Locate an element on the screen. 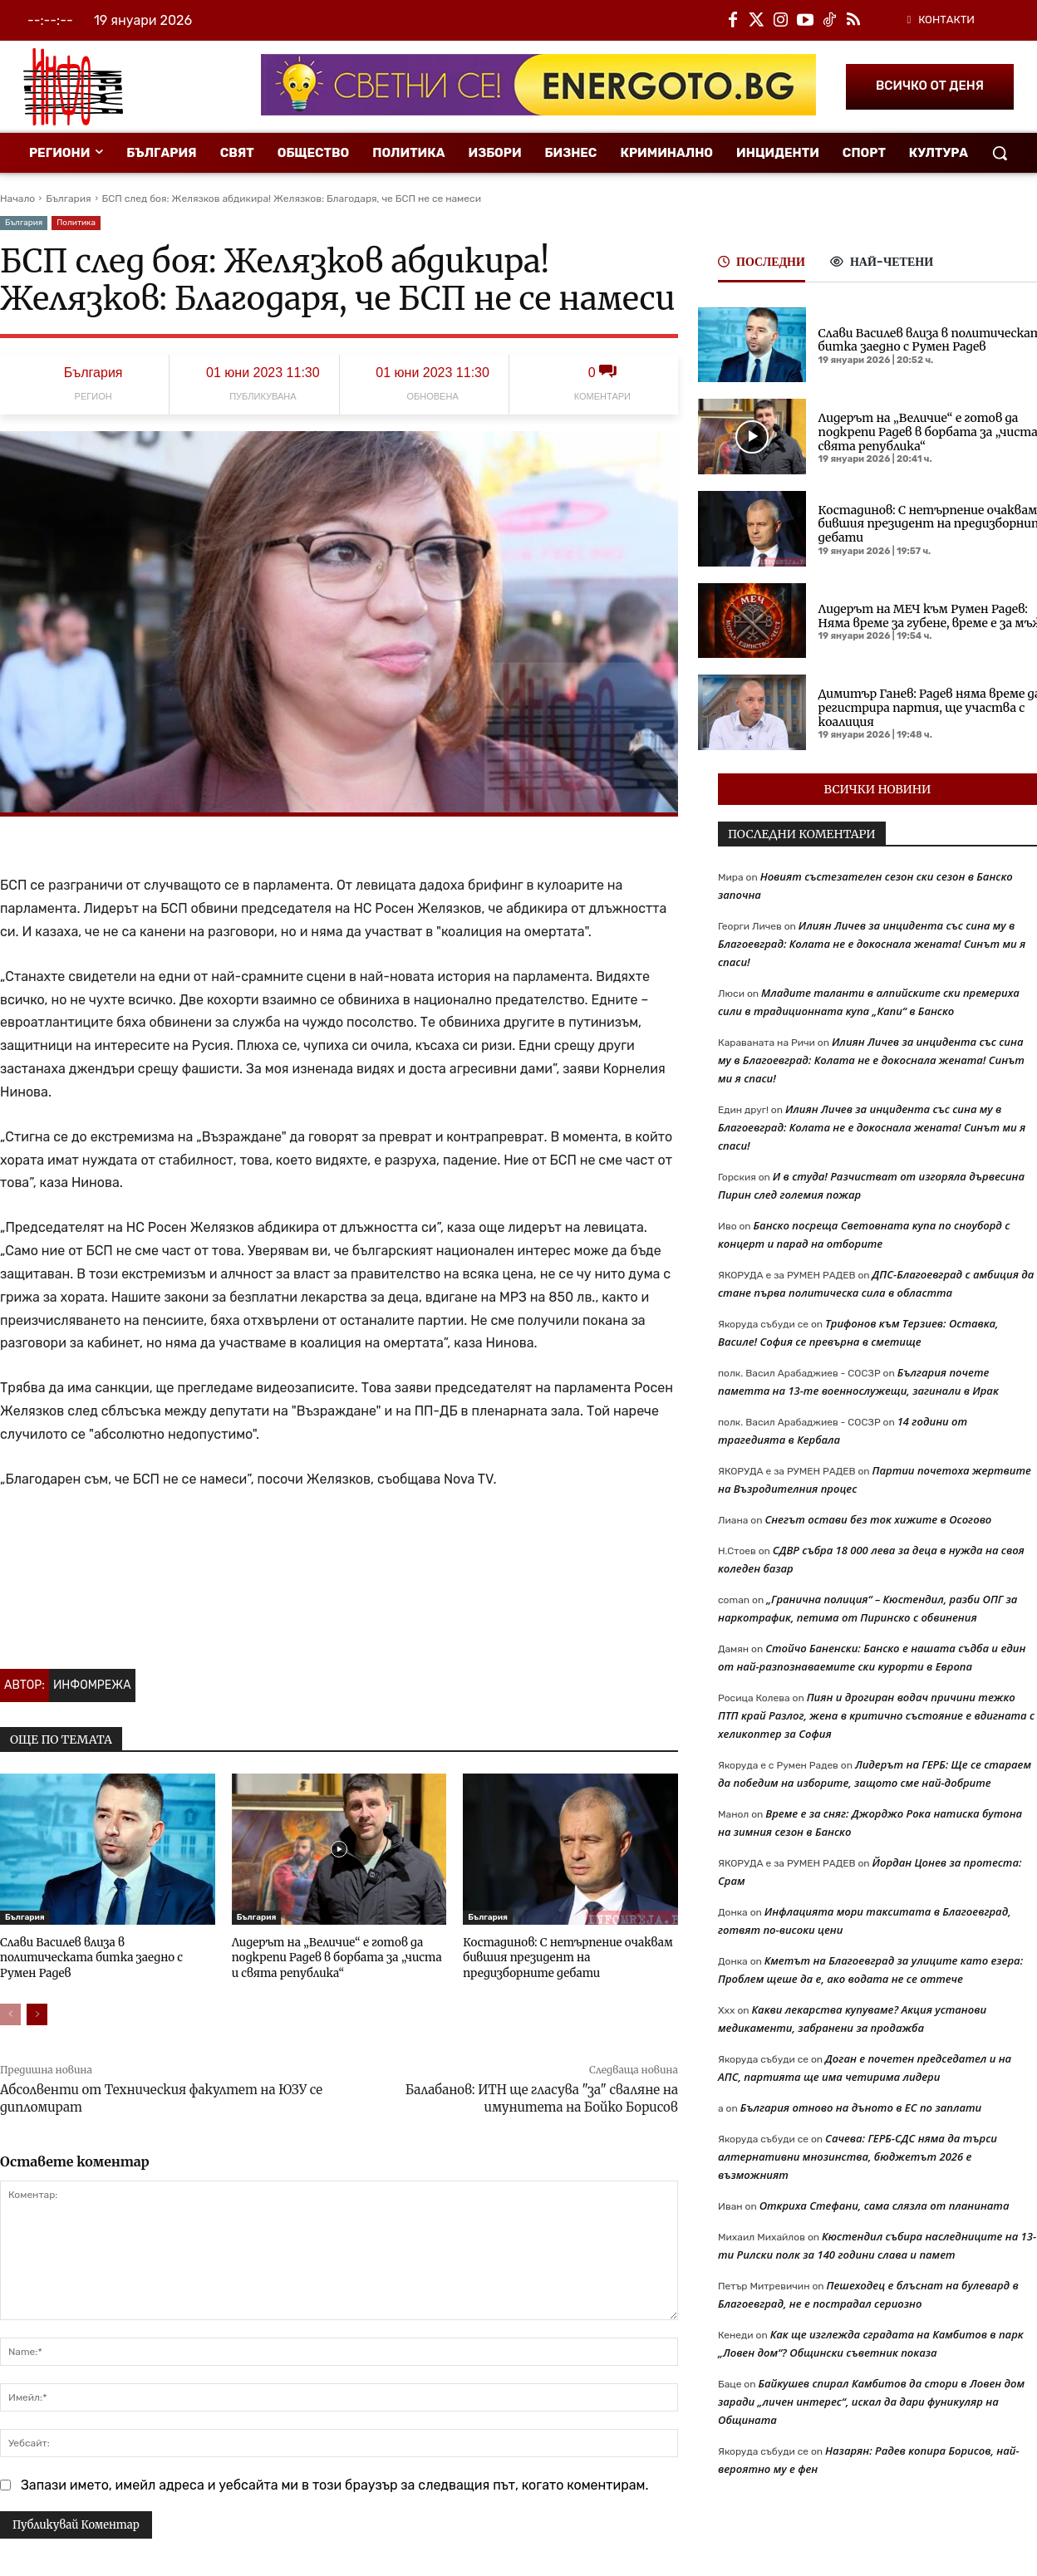 The height and width of the screenshot is (2576, 1037). Начало is located at coordinates (17, 198).